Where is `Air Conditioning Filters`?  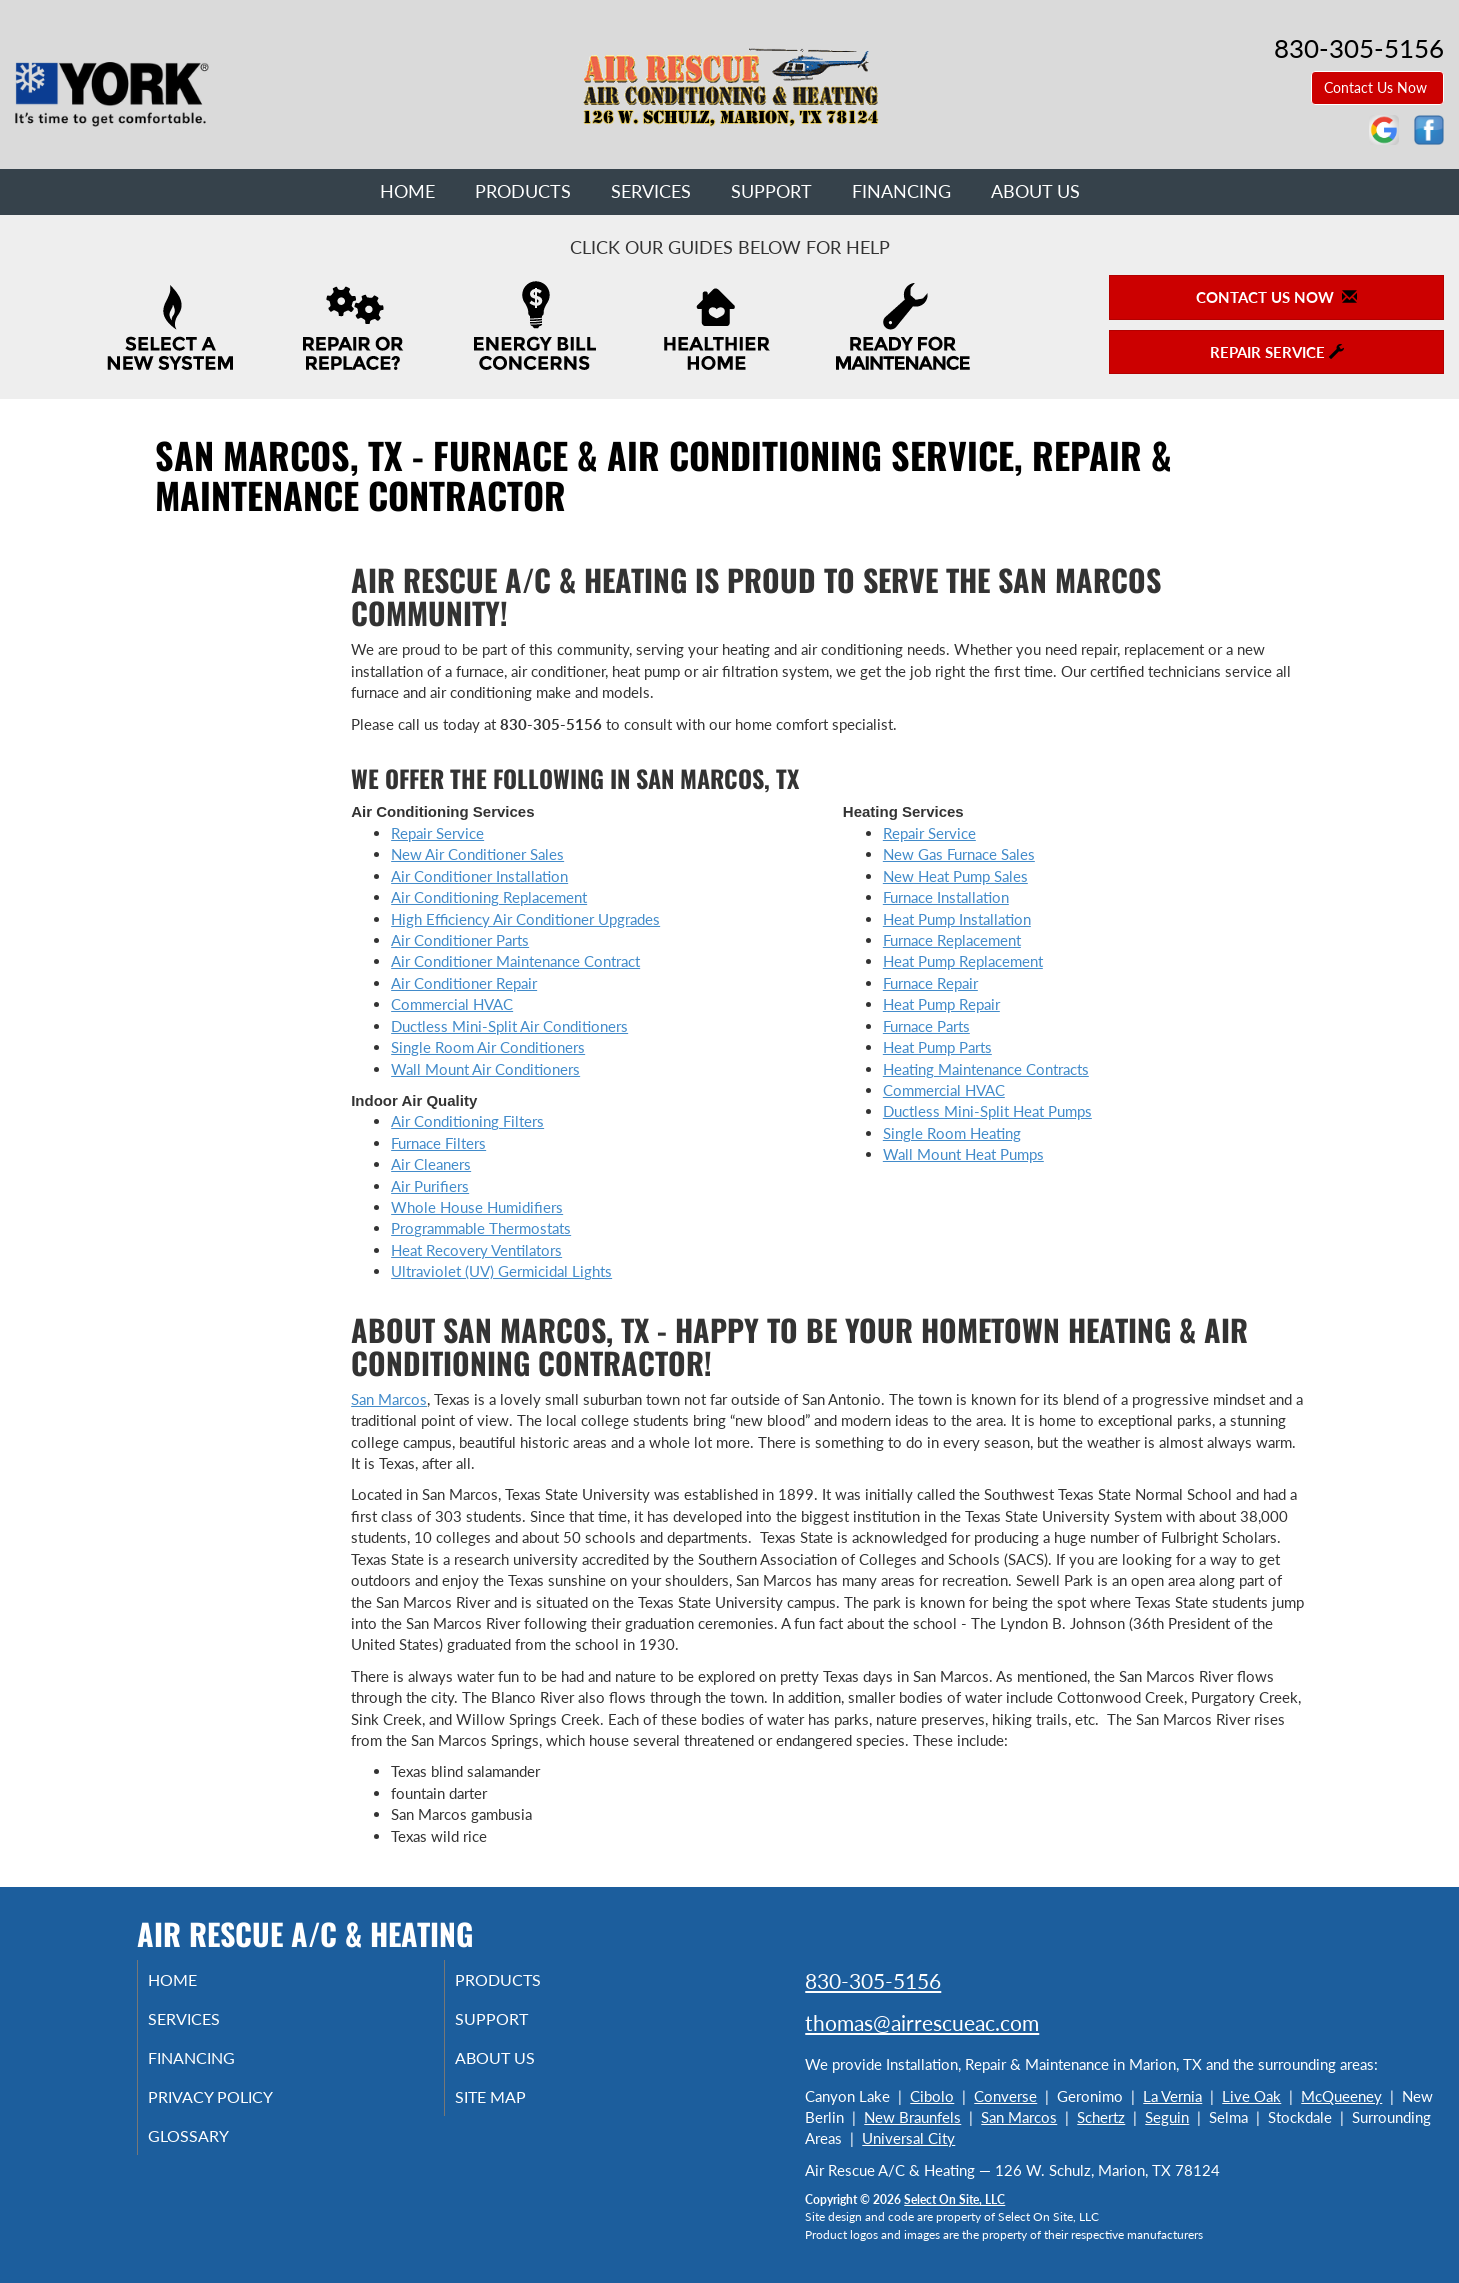 Air Conditioning Filters is located at coordinates (467, 1121).